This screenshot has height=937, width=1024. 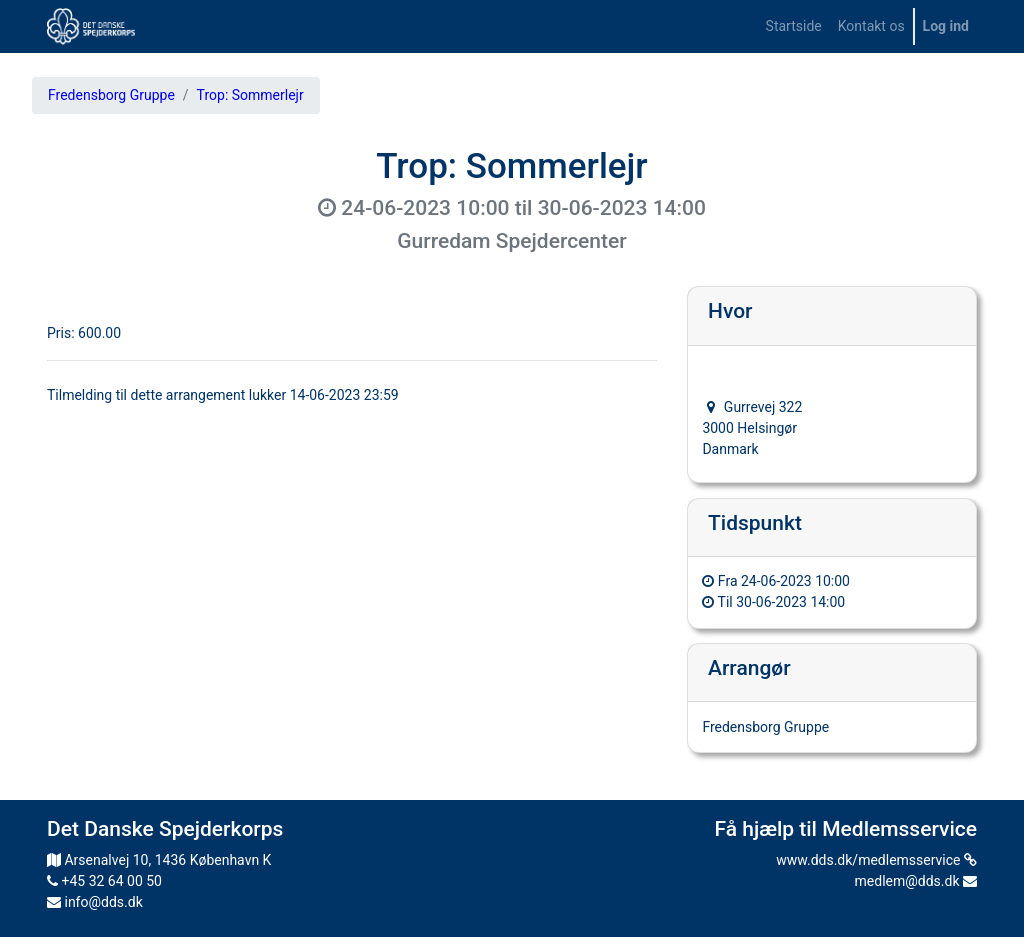 What do you see at coordinates (95, 902) in the screenshot?
I see `info@dds.dk` at bounding box center [95, 902].